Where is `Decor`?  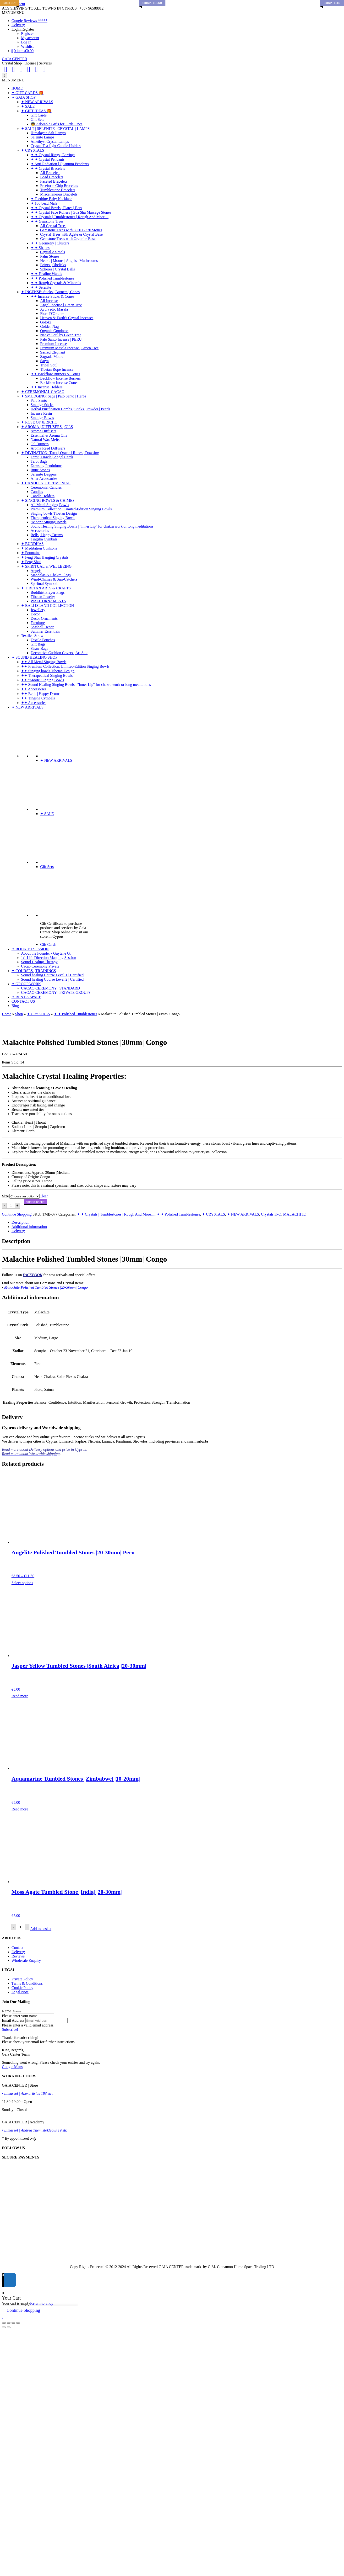
Decor is located at coordinates (35, 614).